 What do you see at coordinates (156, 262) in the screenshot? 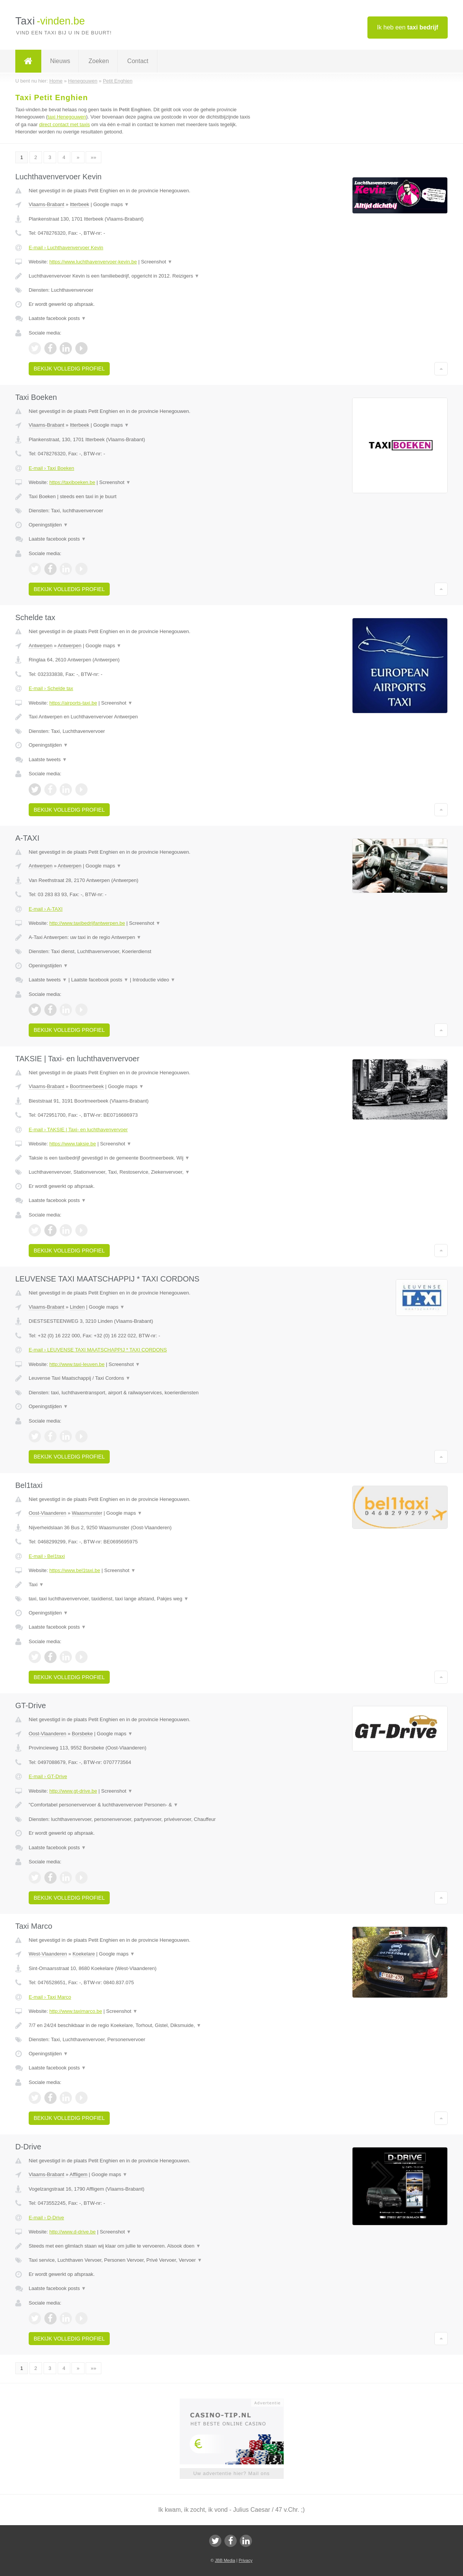
I see `Screenshot` at bounding box center [156, 262].